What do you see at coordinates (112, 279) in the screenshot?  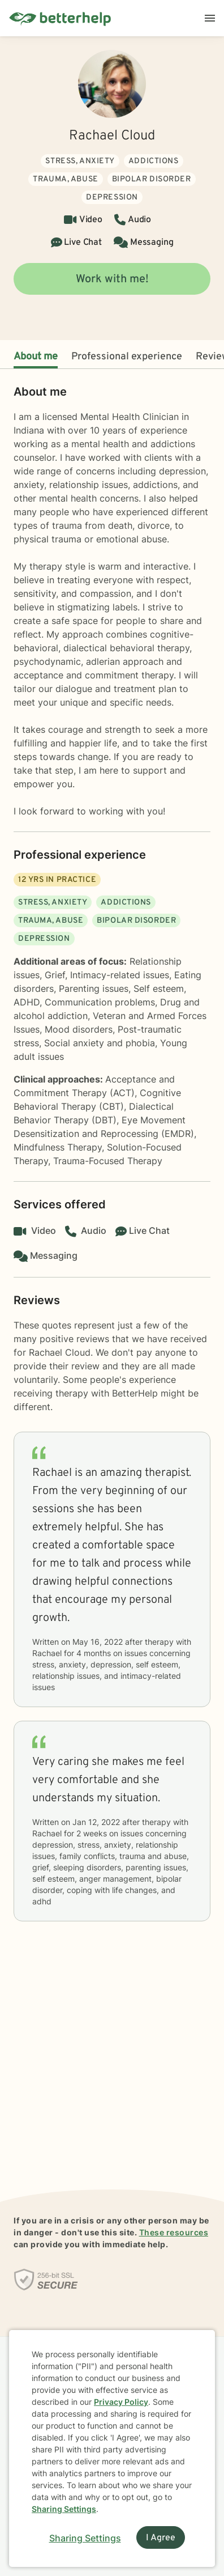 I see `Work with me!` at bounding box center [112, 279].